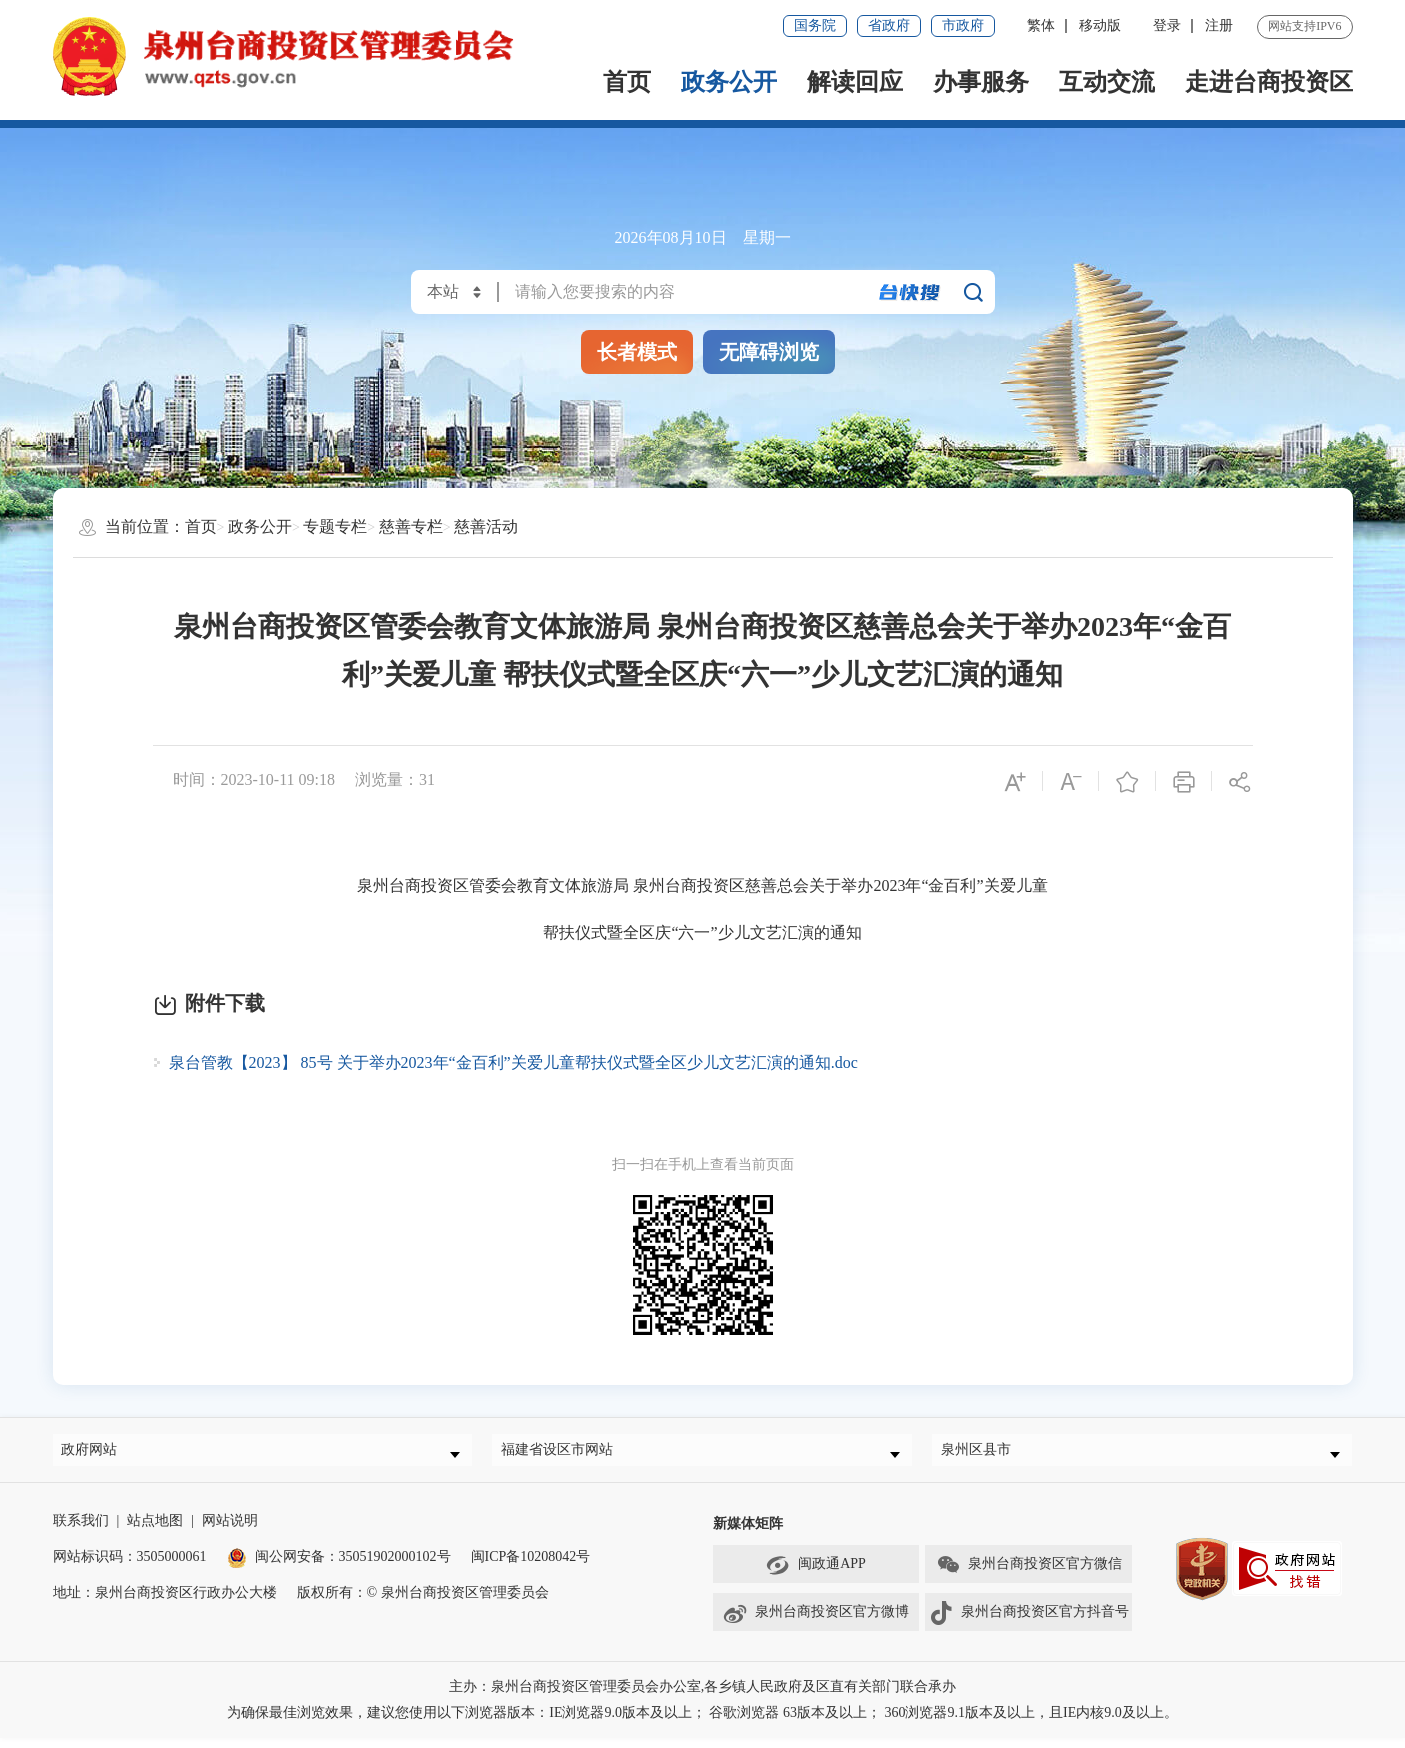 The image size is (1405, 1748). Describe the element at coordinates (769, 352) in the screenshot. I see `无障碍浏览` at that location.